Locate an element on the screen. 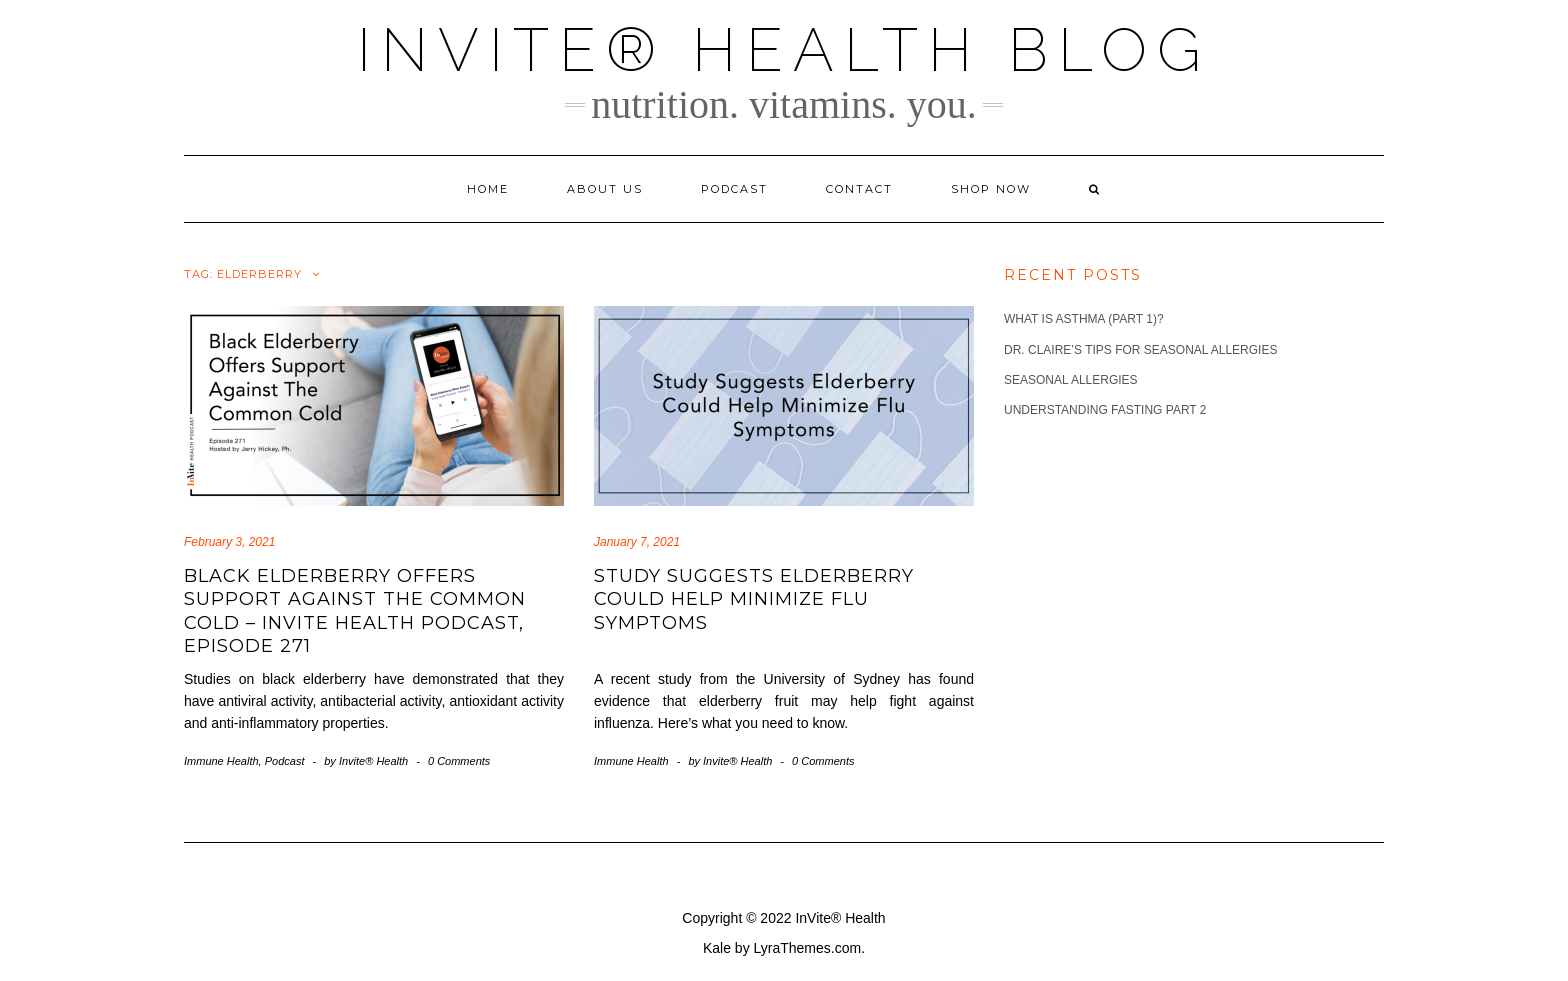 Image resolution: width=1568 pixels, height=981 pixels. About Us is located at coordinates (605, 189).